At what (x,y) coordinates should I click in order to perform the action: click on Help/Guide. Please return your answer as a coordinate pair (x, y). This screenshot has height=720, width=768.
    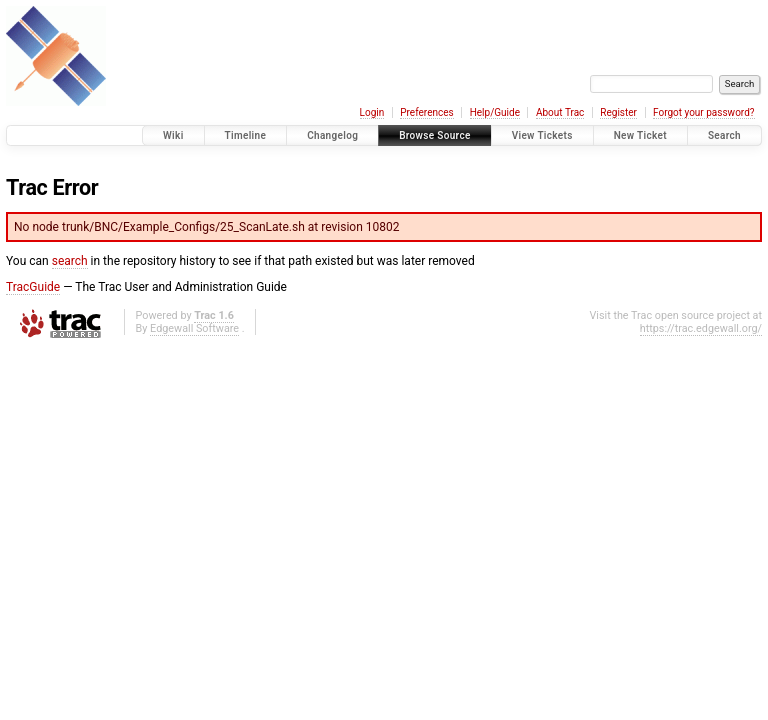
    Looking at the image, I should click on (495, 112).